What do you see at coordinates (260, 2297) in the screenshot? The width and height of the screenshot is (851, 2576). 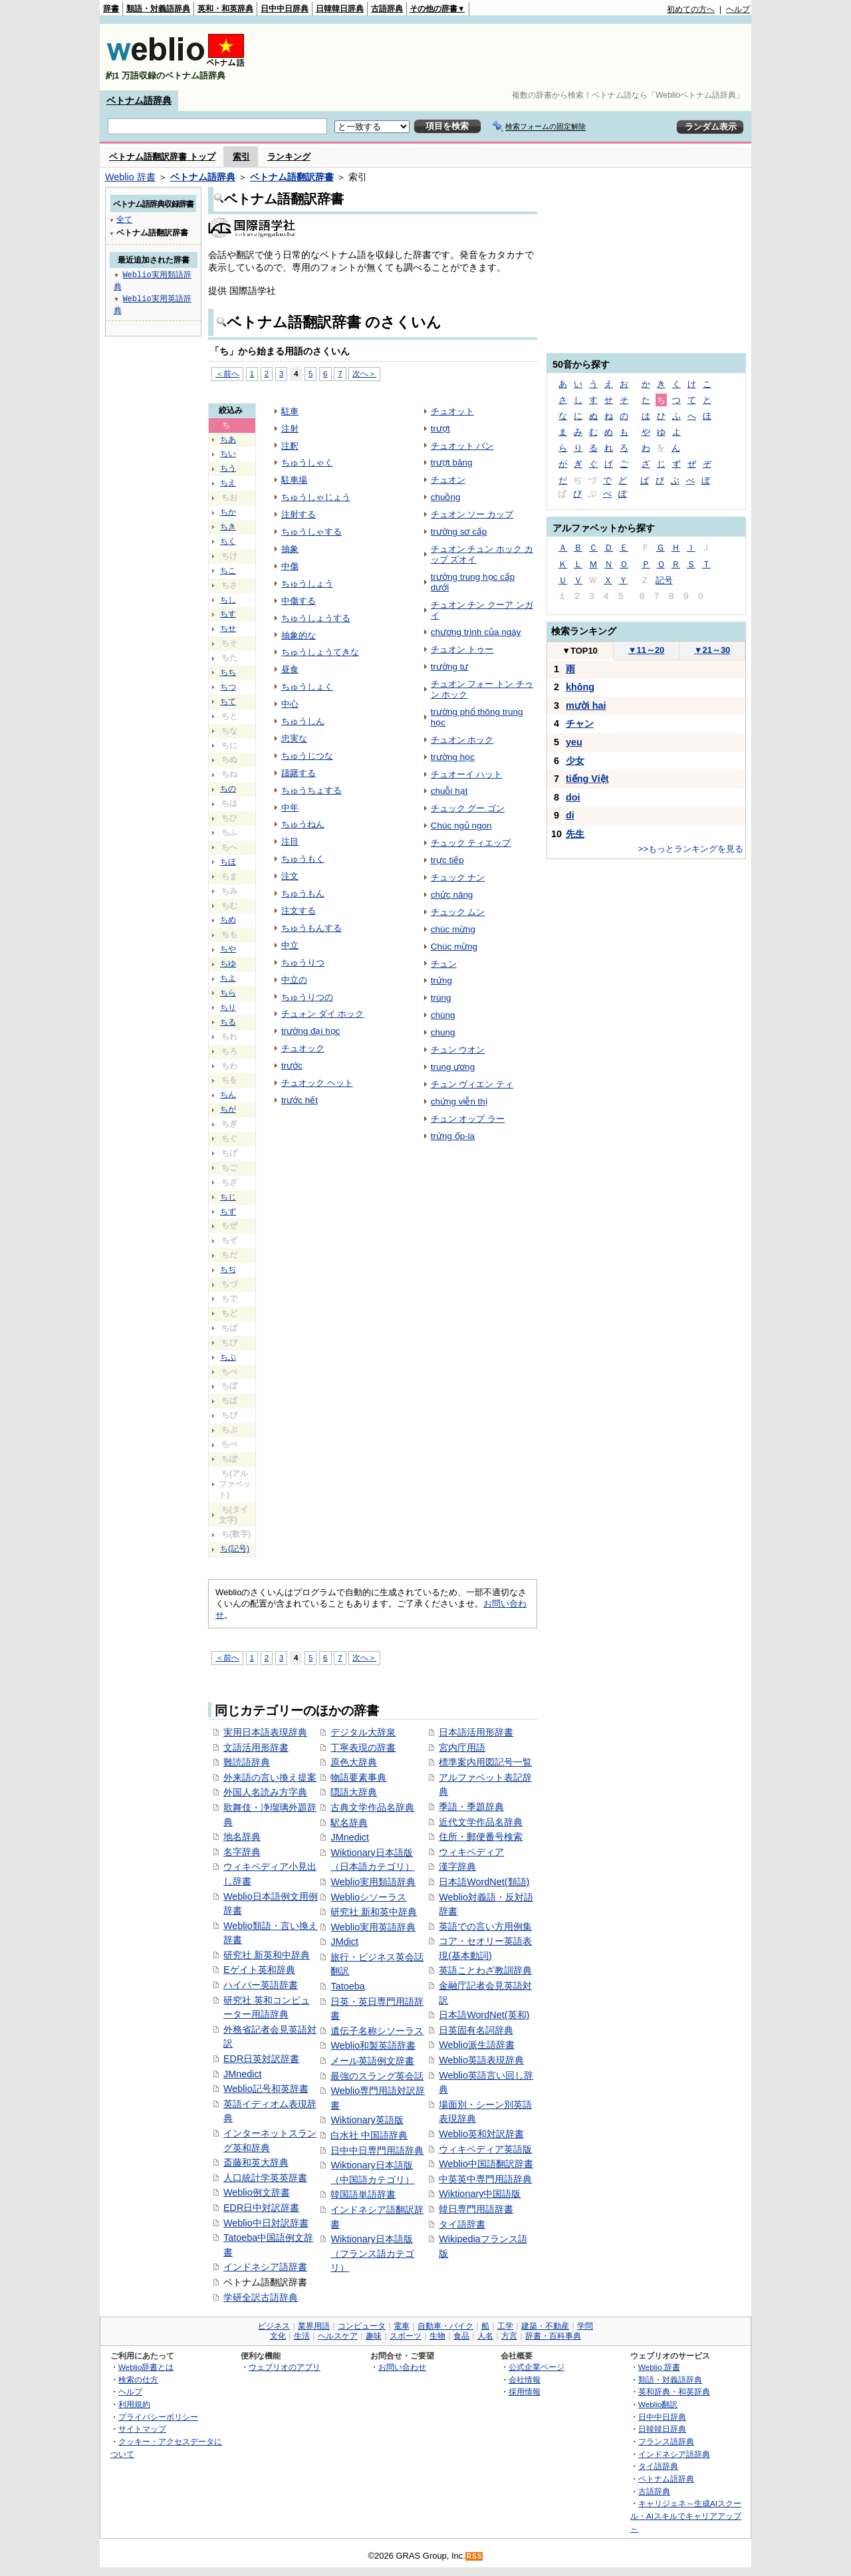 I see `学研全訳古語辞典` at bounding box center [260, 2297].